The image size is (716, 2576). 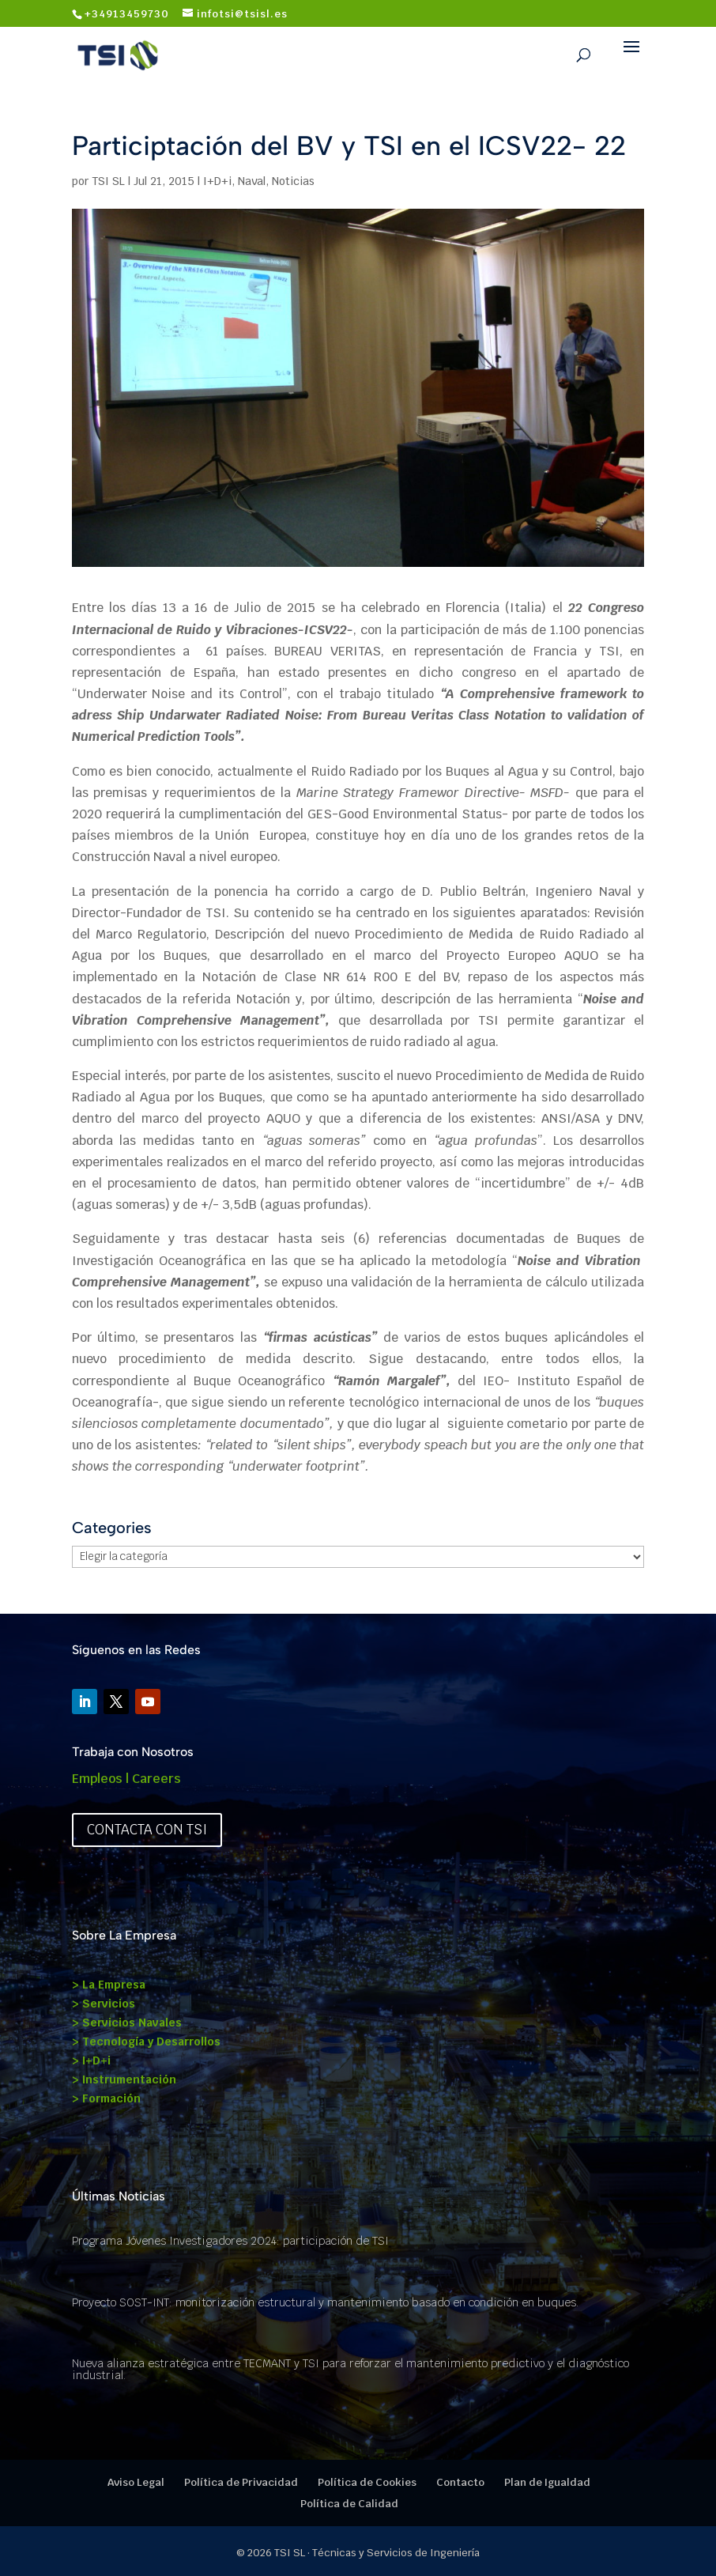 I want to click on Plan de Igualdad, so click(x=547, y=2482).